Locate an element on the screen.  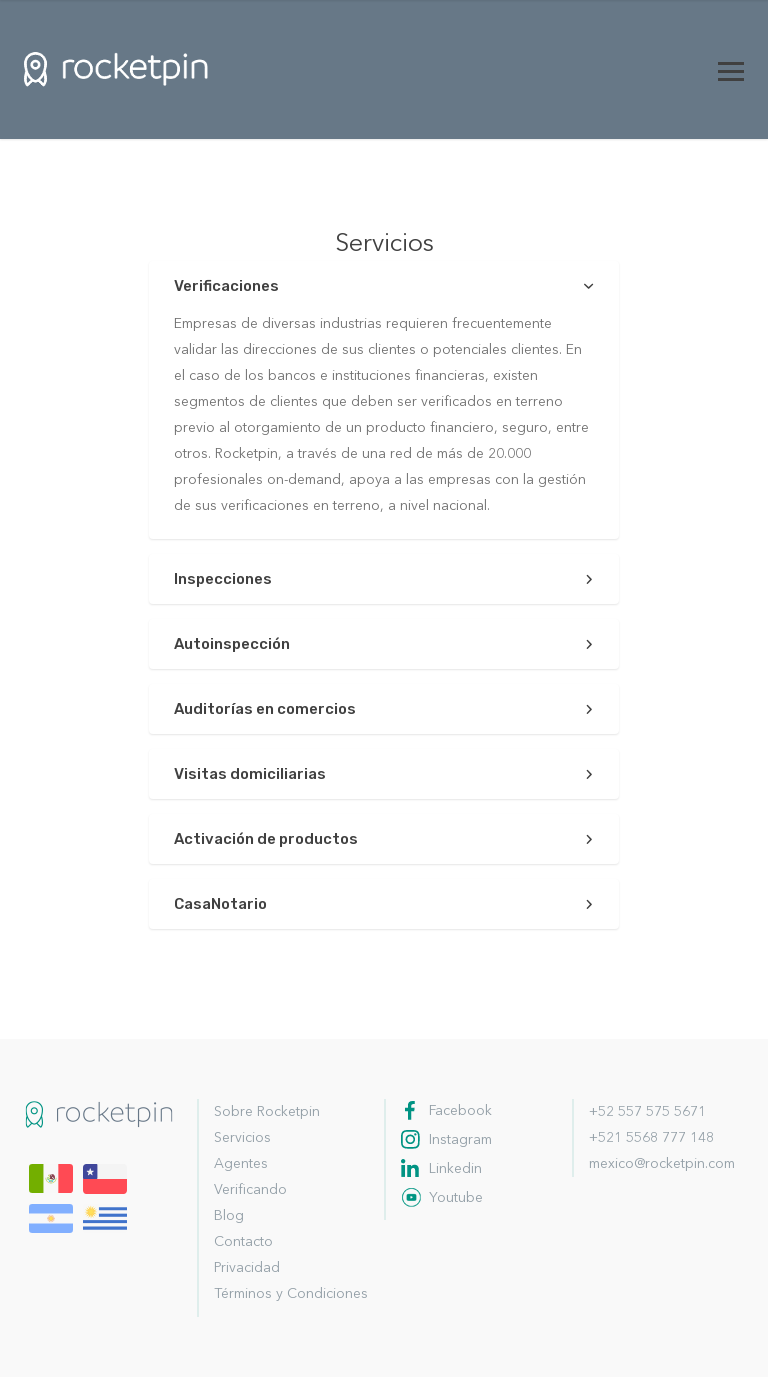
Facebook is located at coordinates (460, 1111).